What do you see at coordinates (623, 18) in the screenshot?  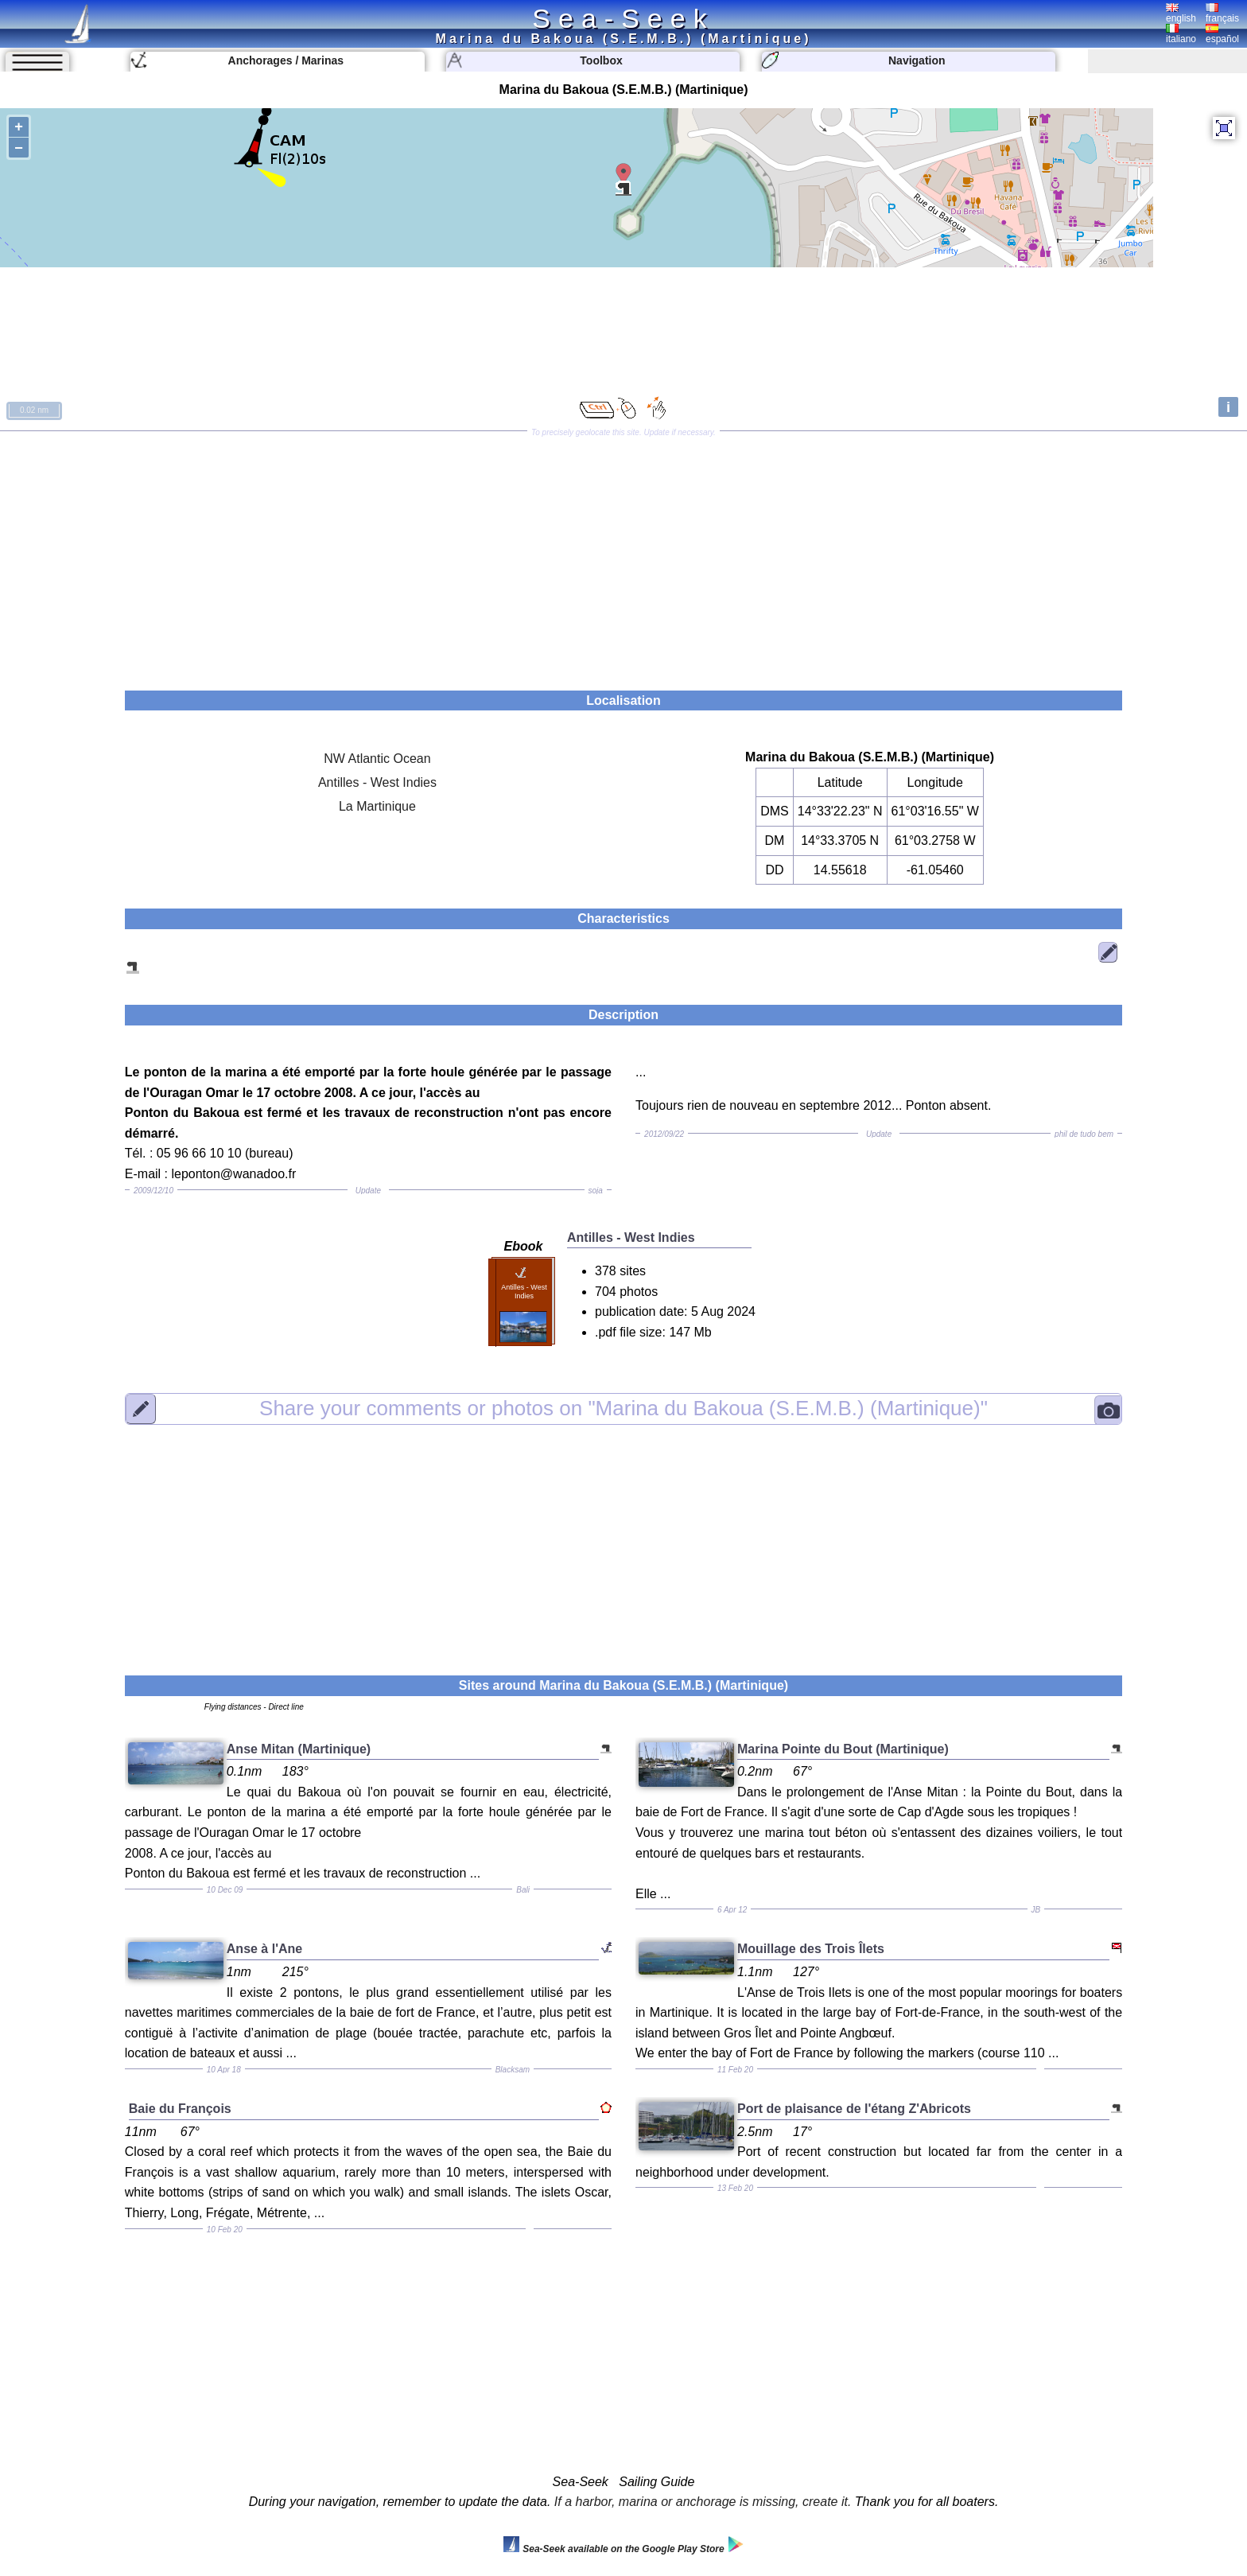 I see `Sea-Seek` at bounding box center [623, 18].